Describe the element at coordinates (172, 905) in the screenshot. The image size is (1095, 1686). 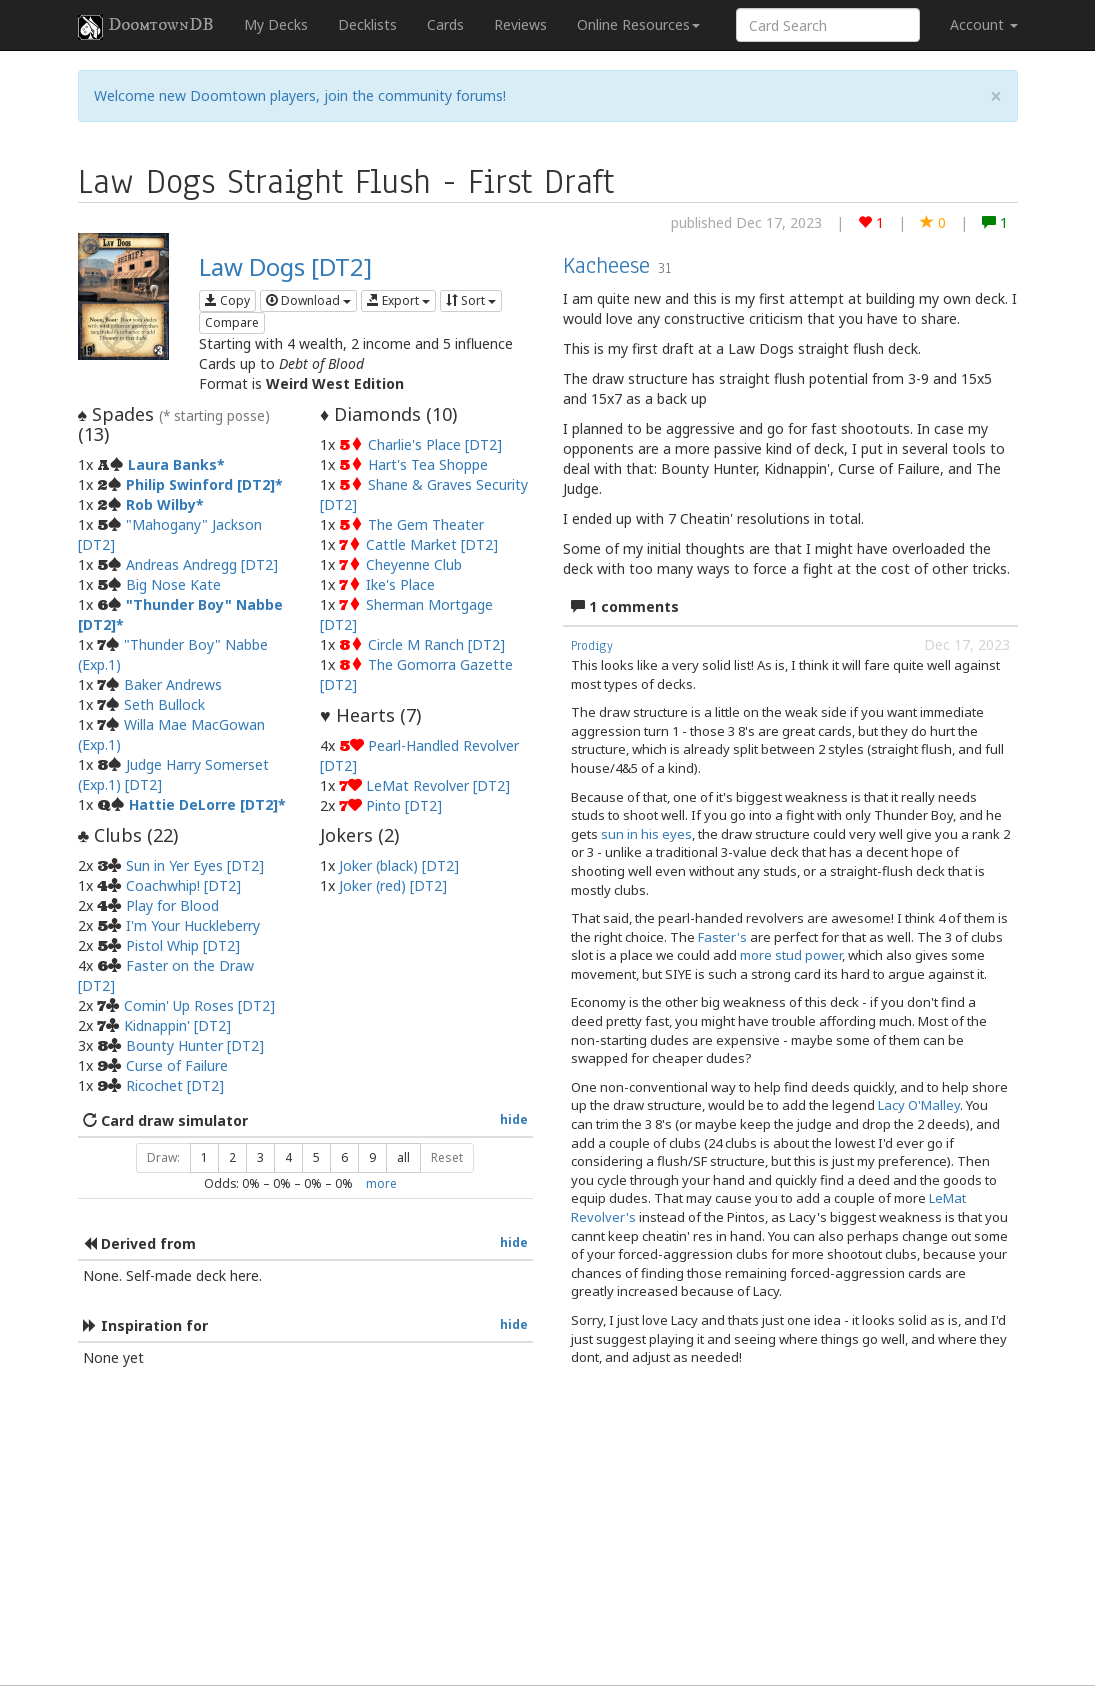
I see `Play for Blood` at that location.